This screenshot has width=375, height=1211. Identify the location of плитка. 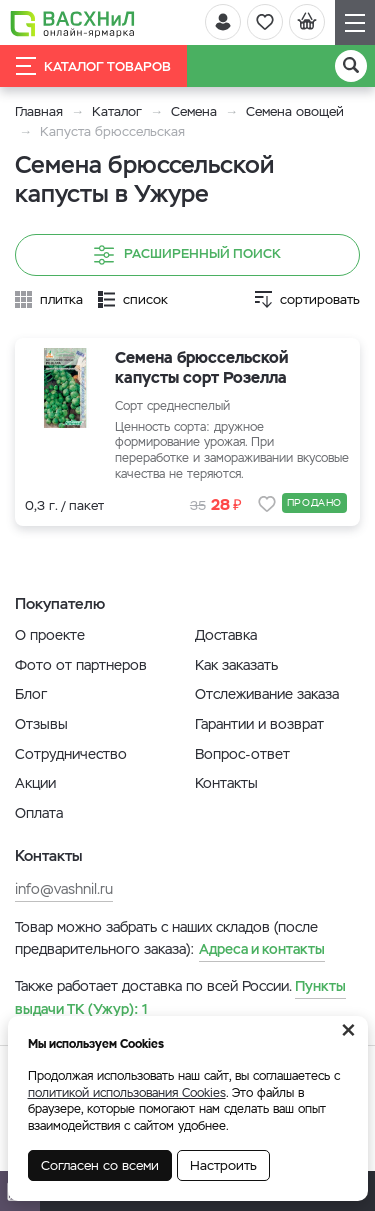
(61, 299).